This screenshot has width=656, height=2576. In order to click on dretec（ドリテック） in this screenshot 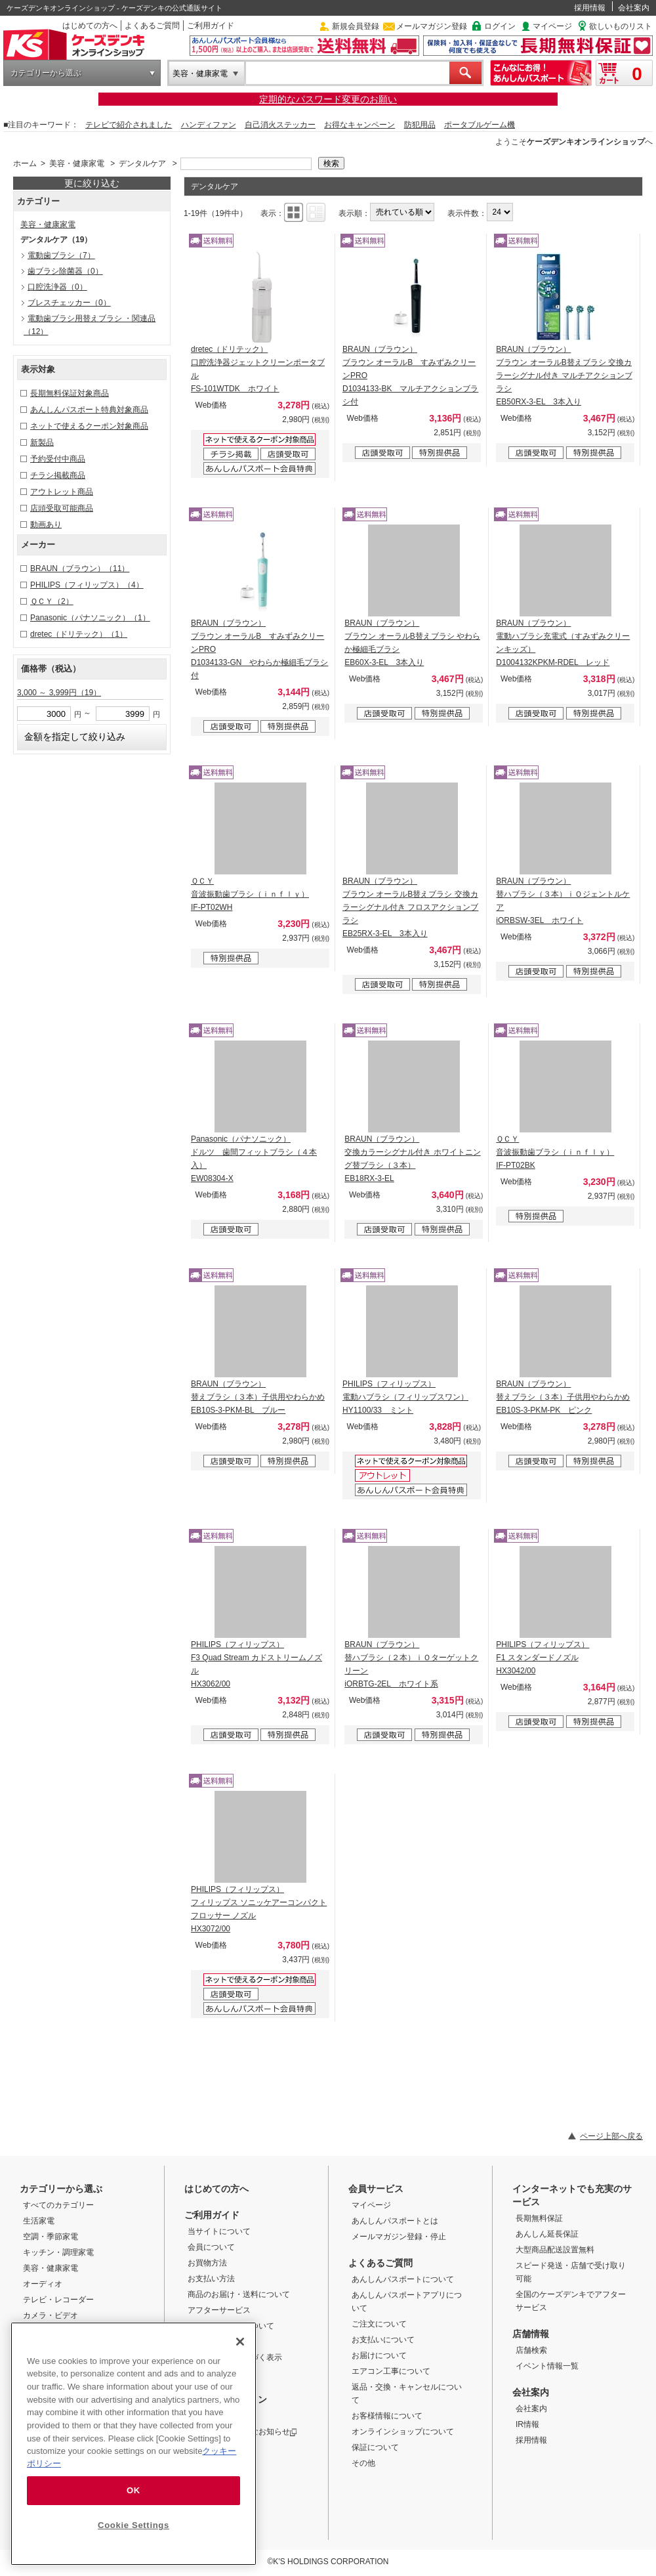, I will do `click(78, 634)`.